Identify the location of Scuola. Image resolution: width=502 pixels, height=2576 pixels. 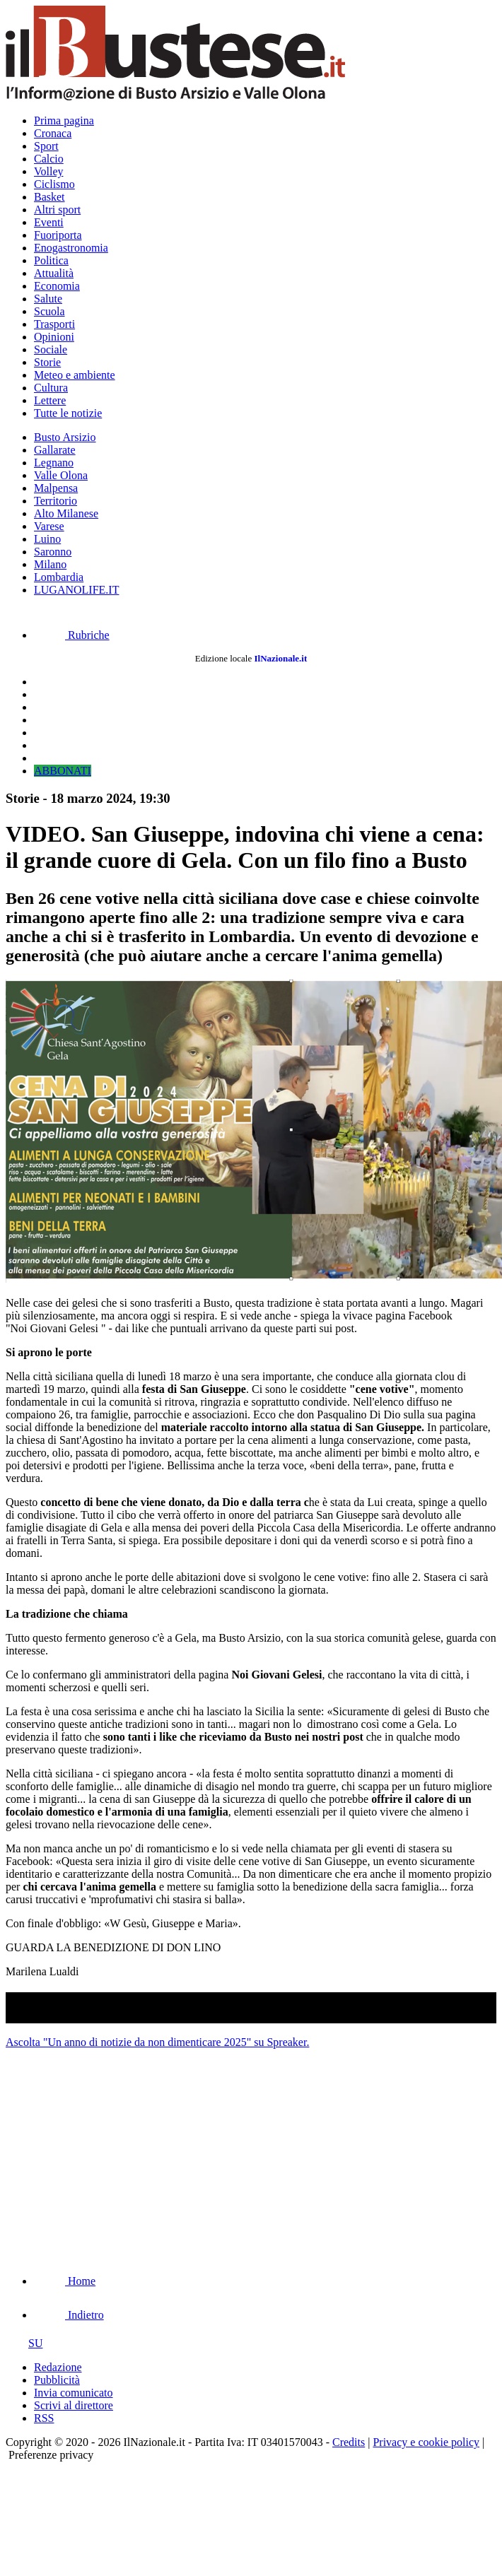
(49, 311).